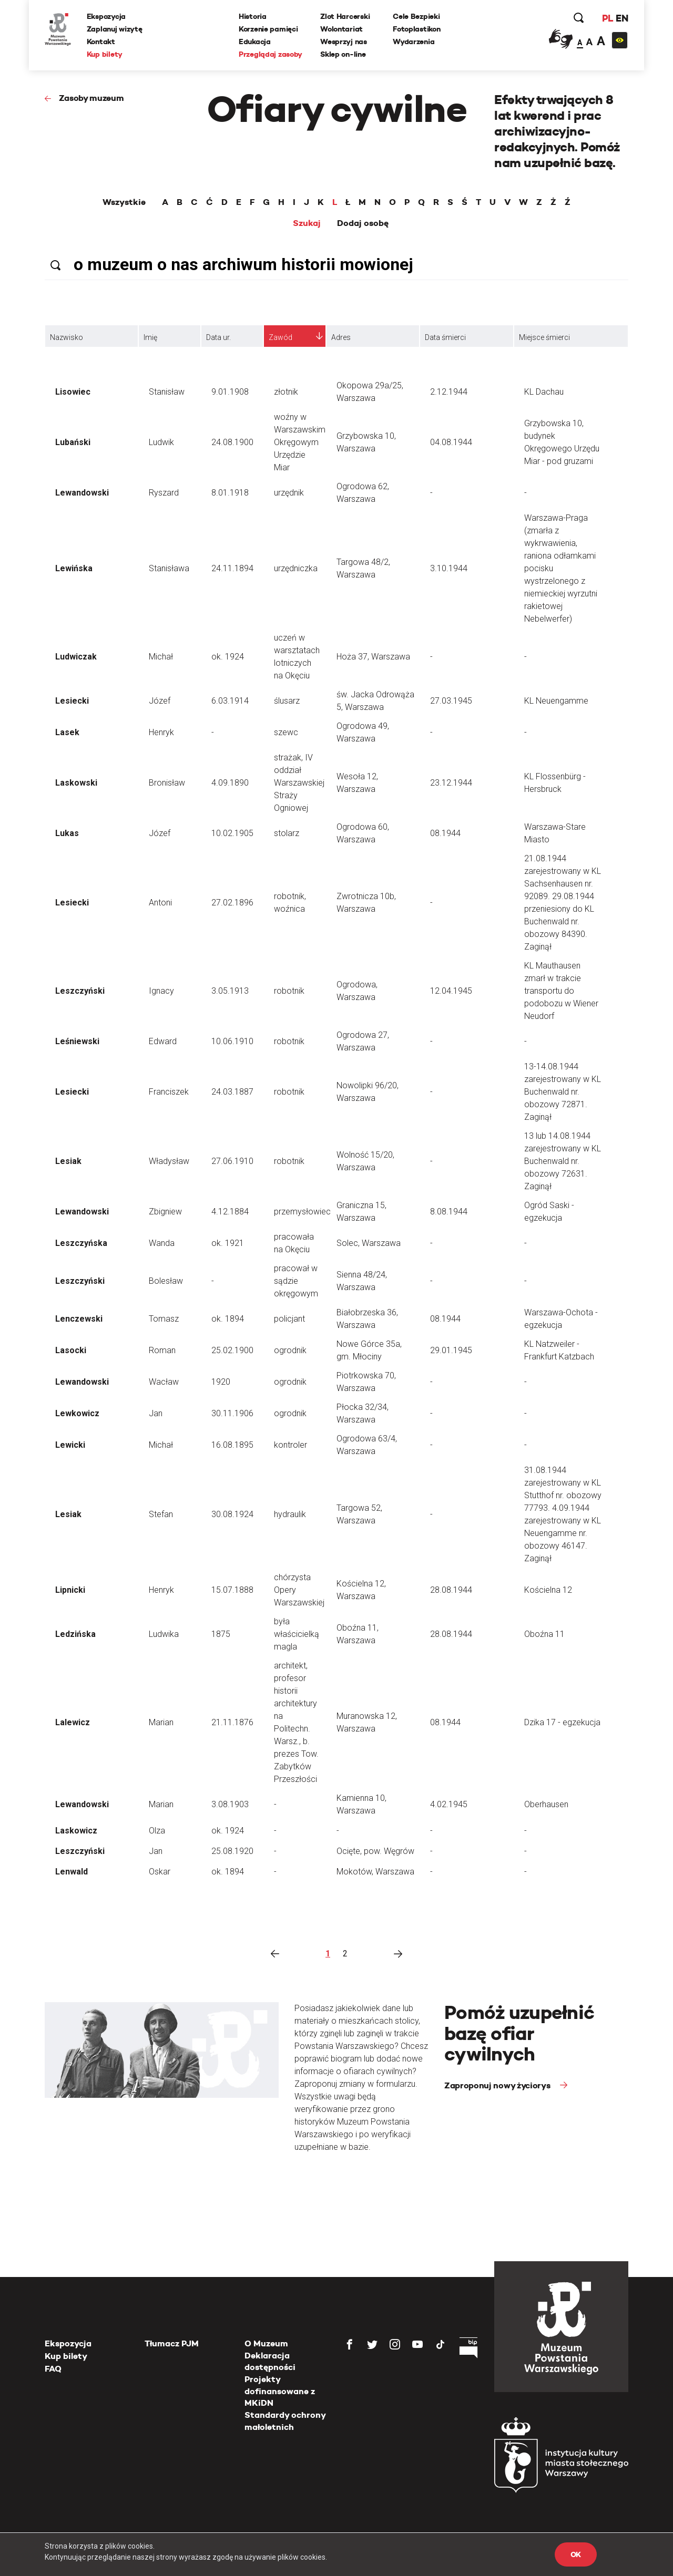  What do you see at coordinates (67, 732) in the screenshot?
I see `Lasek` at bounding box center [67, 732].